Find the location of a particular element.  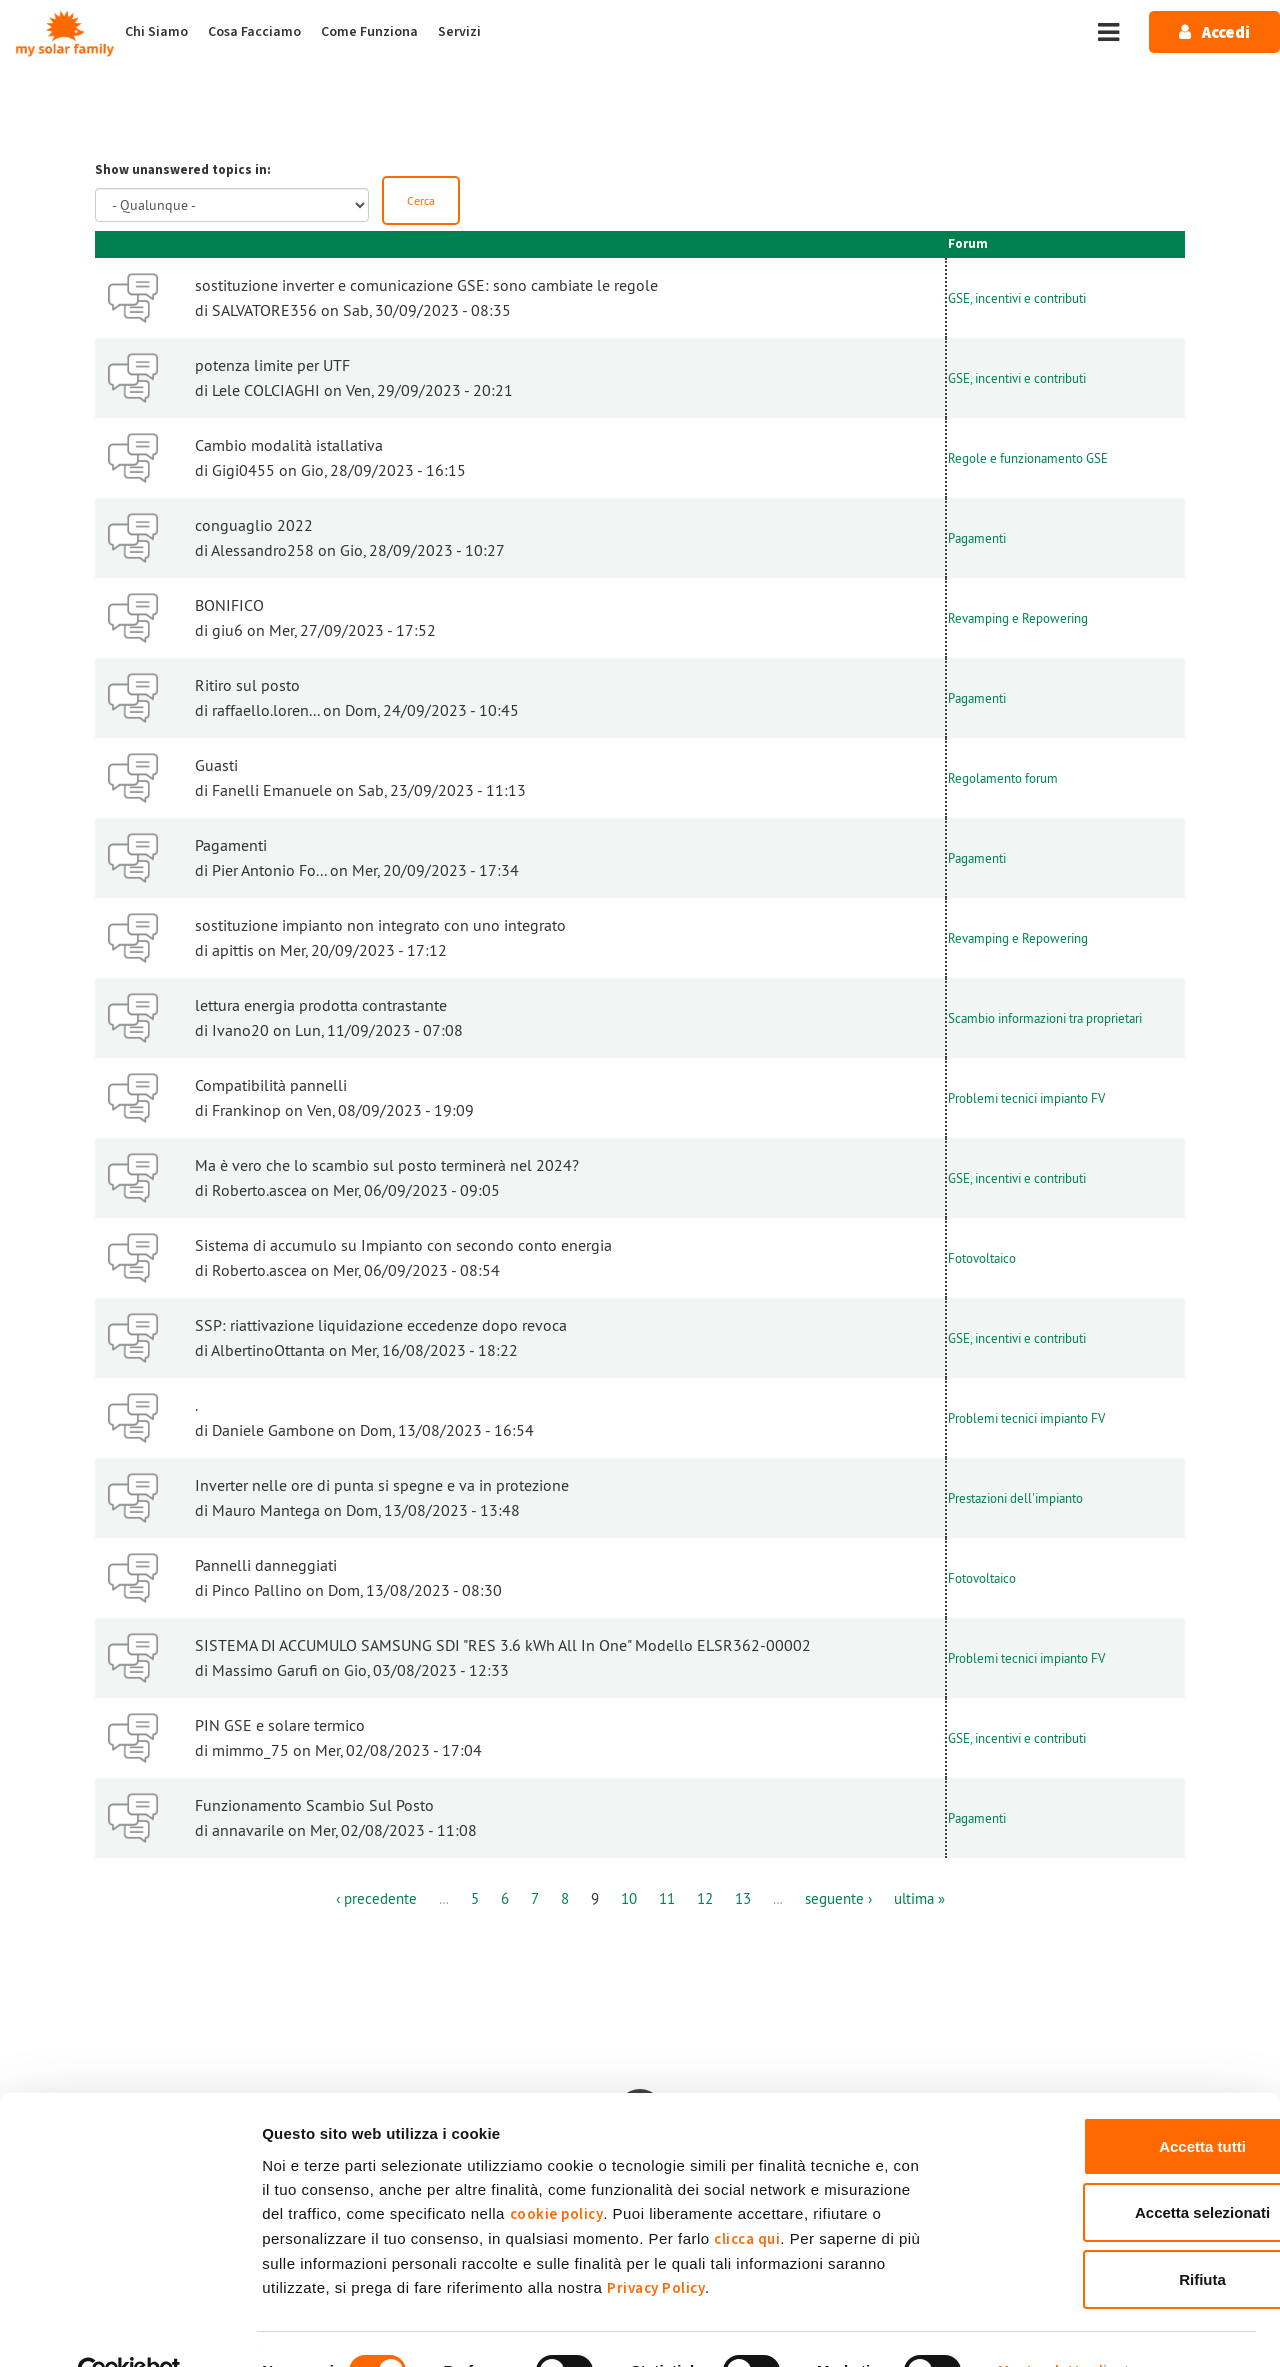

Regole e funzionamento GSE is located at coordinates (1028, 459).